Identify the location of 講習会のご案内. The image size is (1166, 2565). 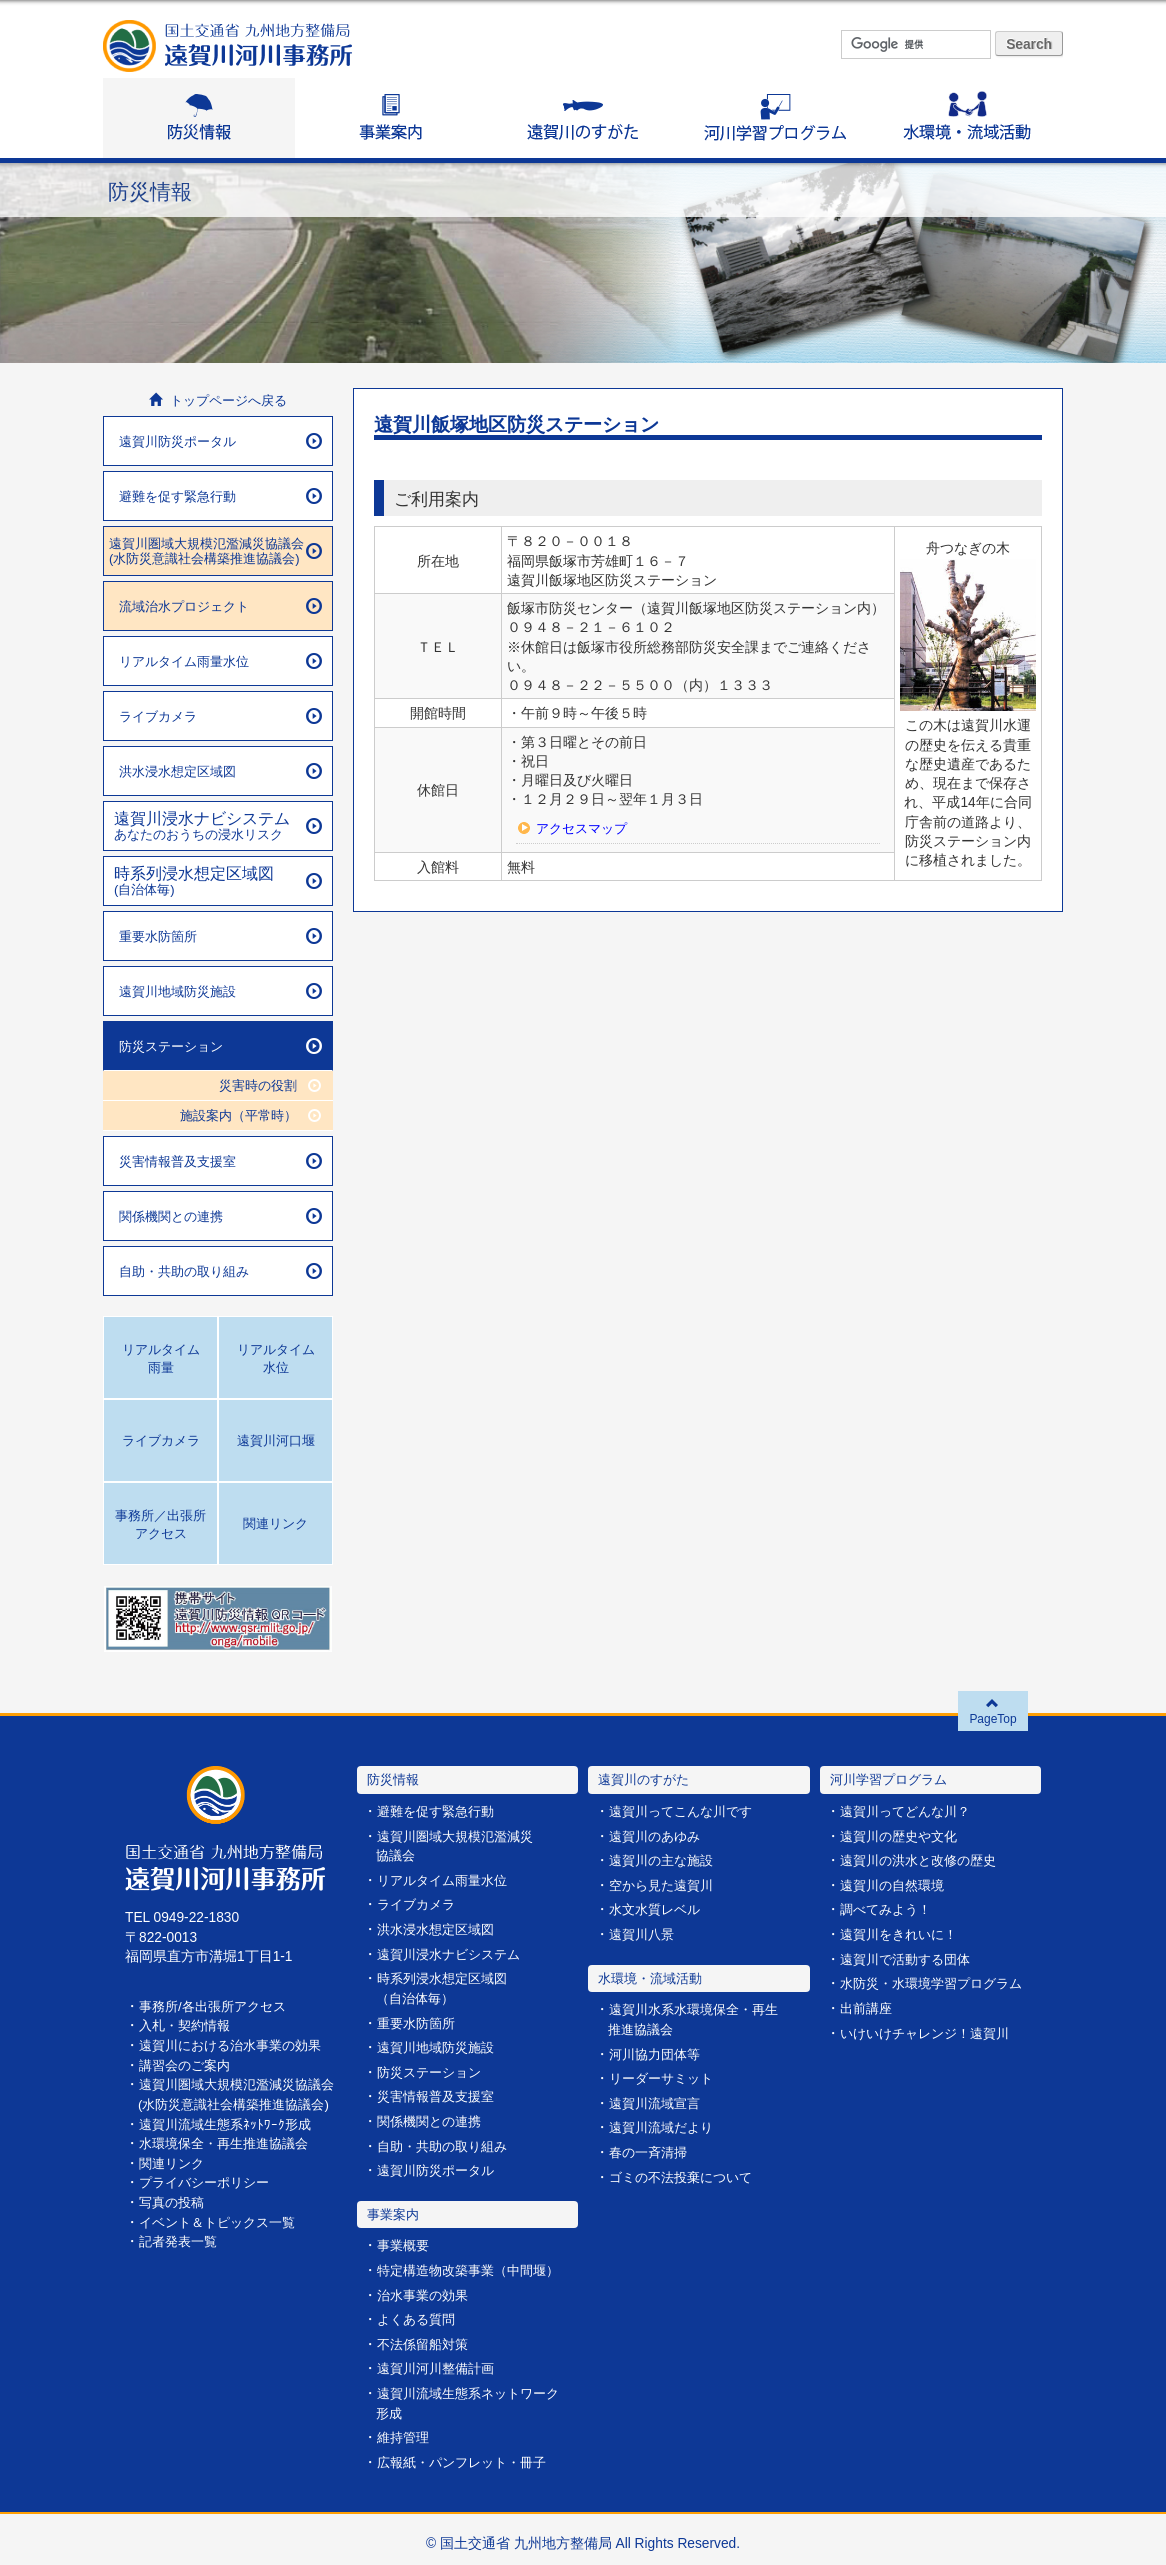
(188, 2063).